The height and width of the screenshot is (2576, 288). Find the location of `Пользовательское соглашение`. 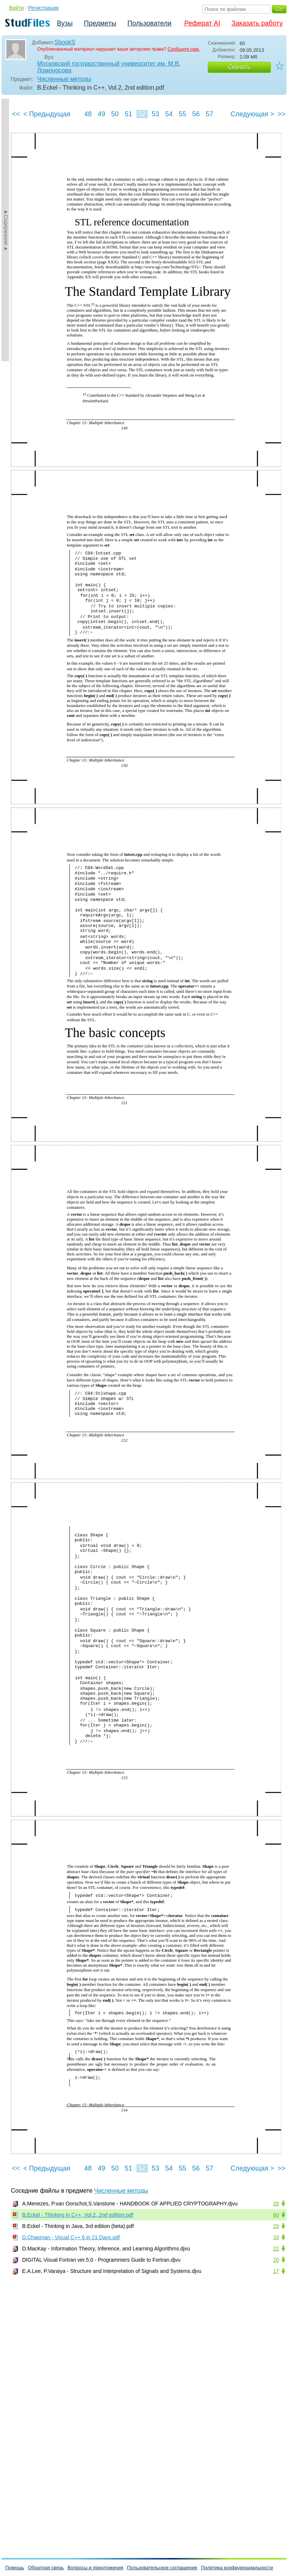

Пользовательское соглашение is located at coordinates (162, 2567).